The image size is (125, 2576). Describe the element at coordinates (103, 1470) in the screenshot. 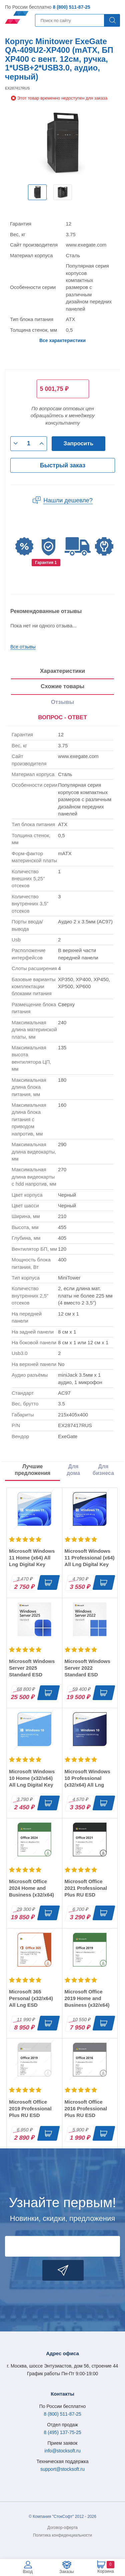

I see `Для бизнеса [tab]` at that location.